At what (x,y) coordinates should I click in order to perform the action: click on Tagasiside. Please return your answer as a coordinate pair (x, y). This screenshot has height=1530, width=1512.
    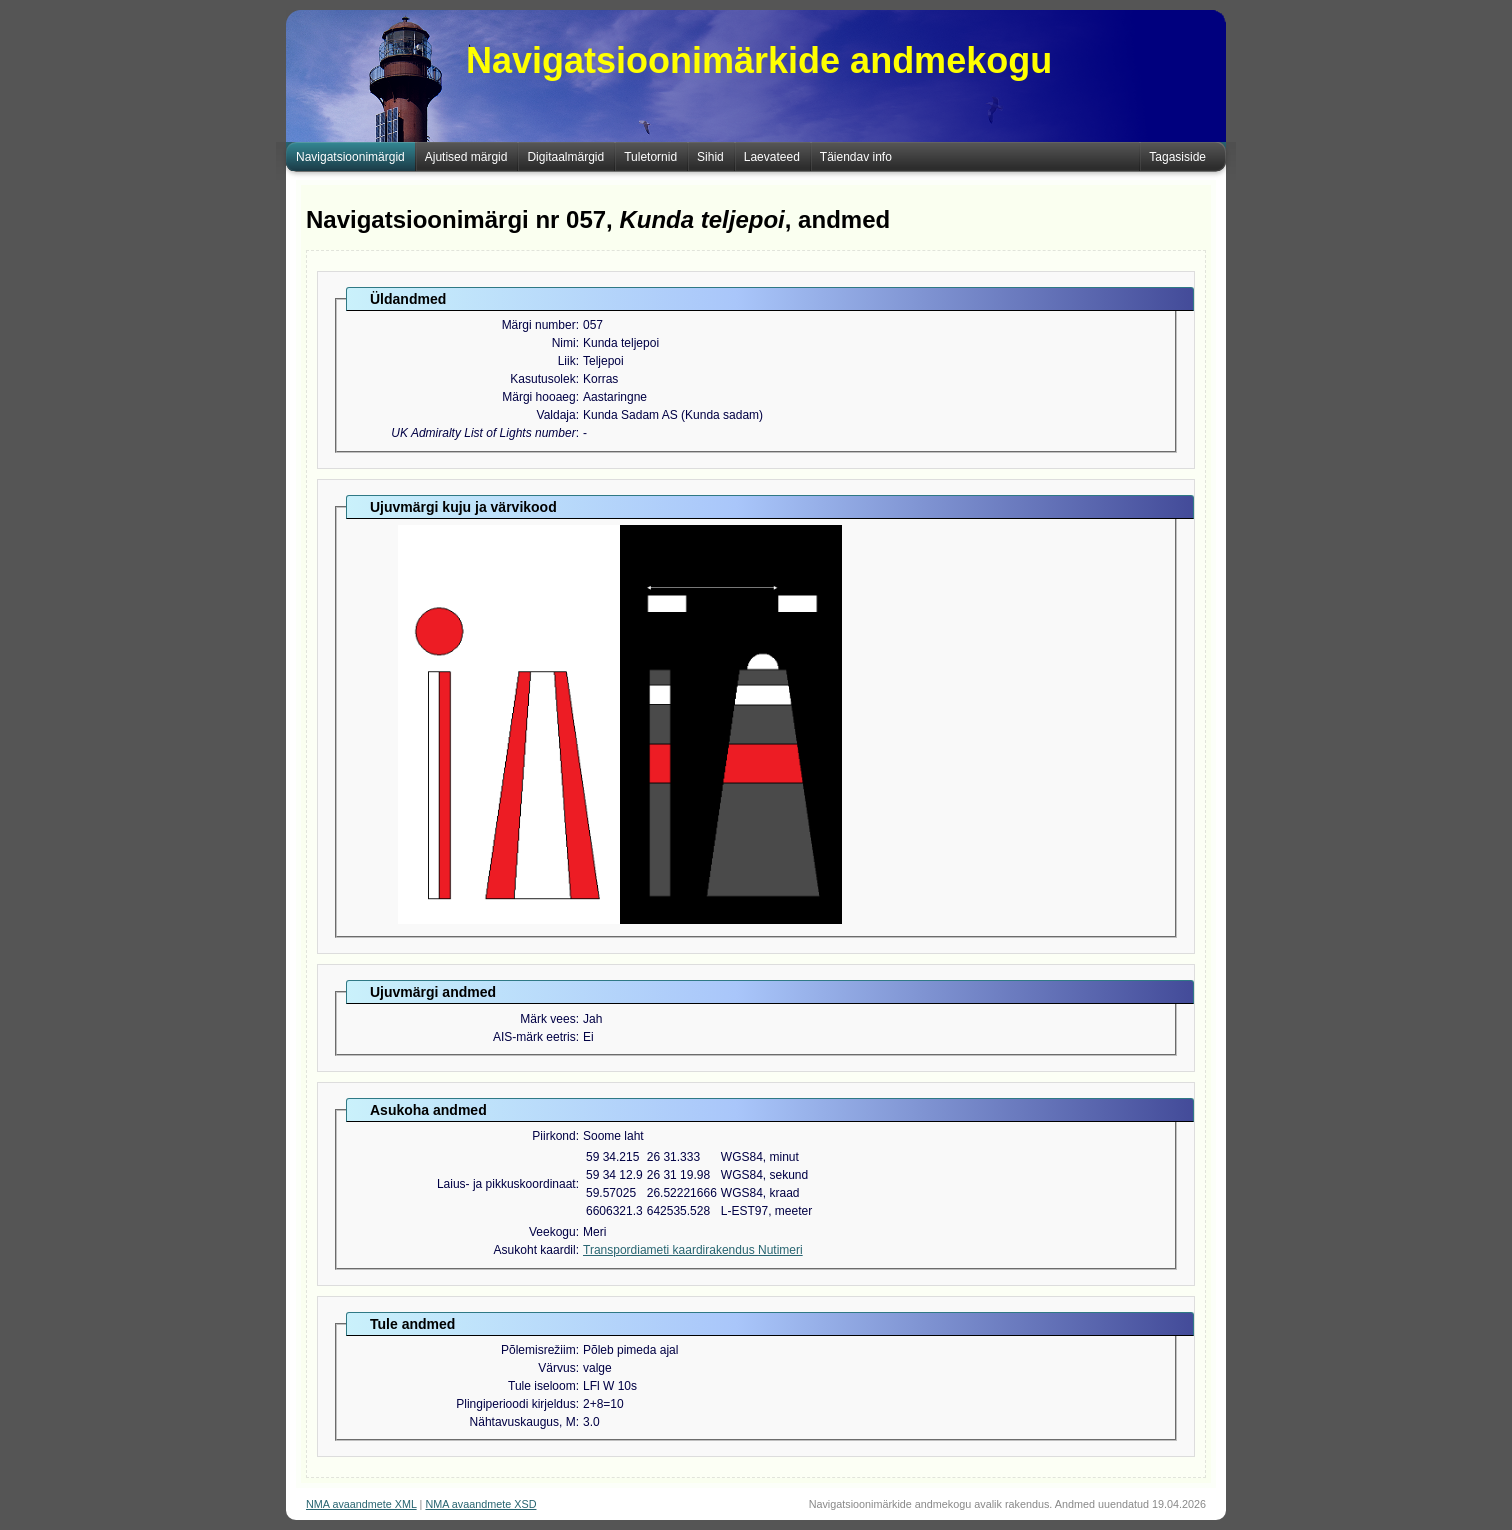
    Looking at the image, I should click on (1177, 157).